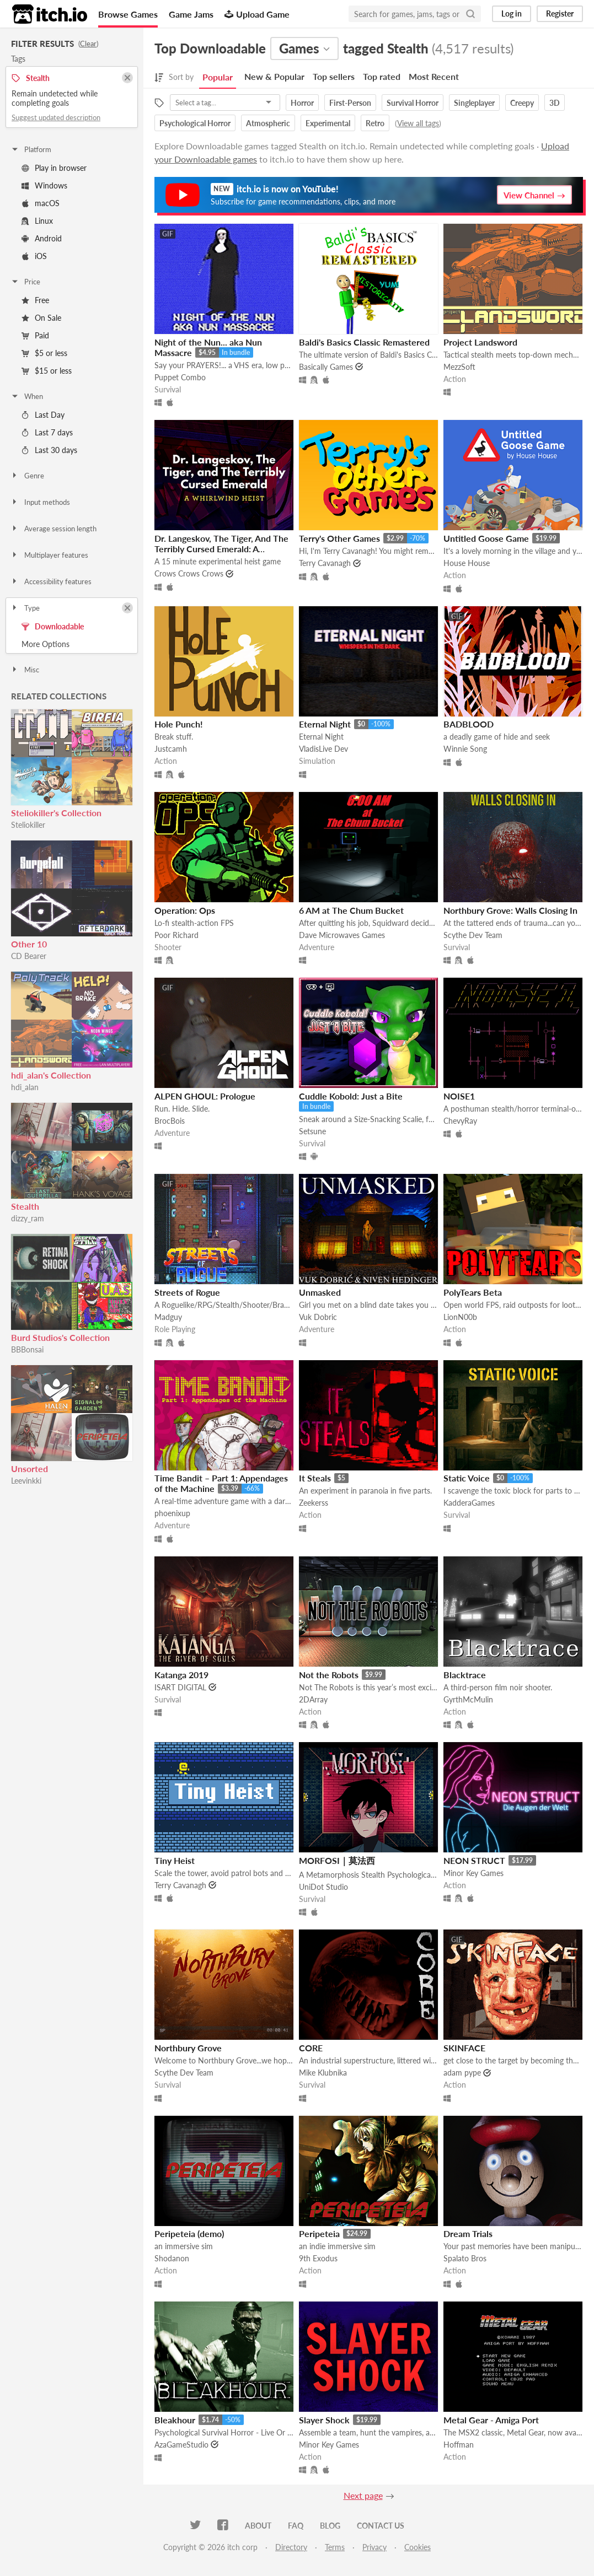  I want to click on Tiny Heist, so click(174, 1860).